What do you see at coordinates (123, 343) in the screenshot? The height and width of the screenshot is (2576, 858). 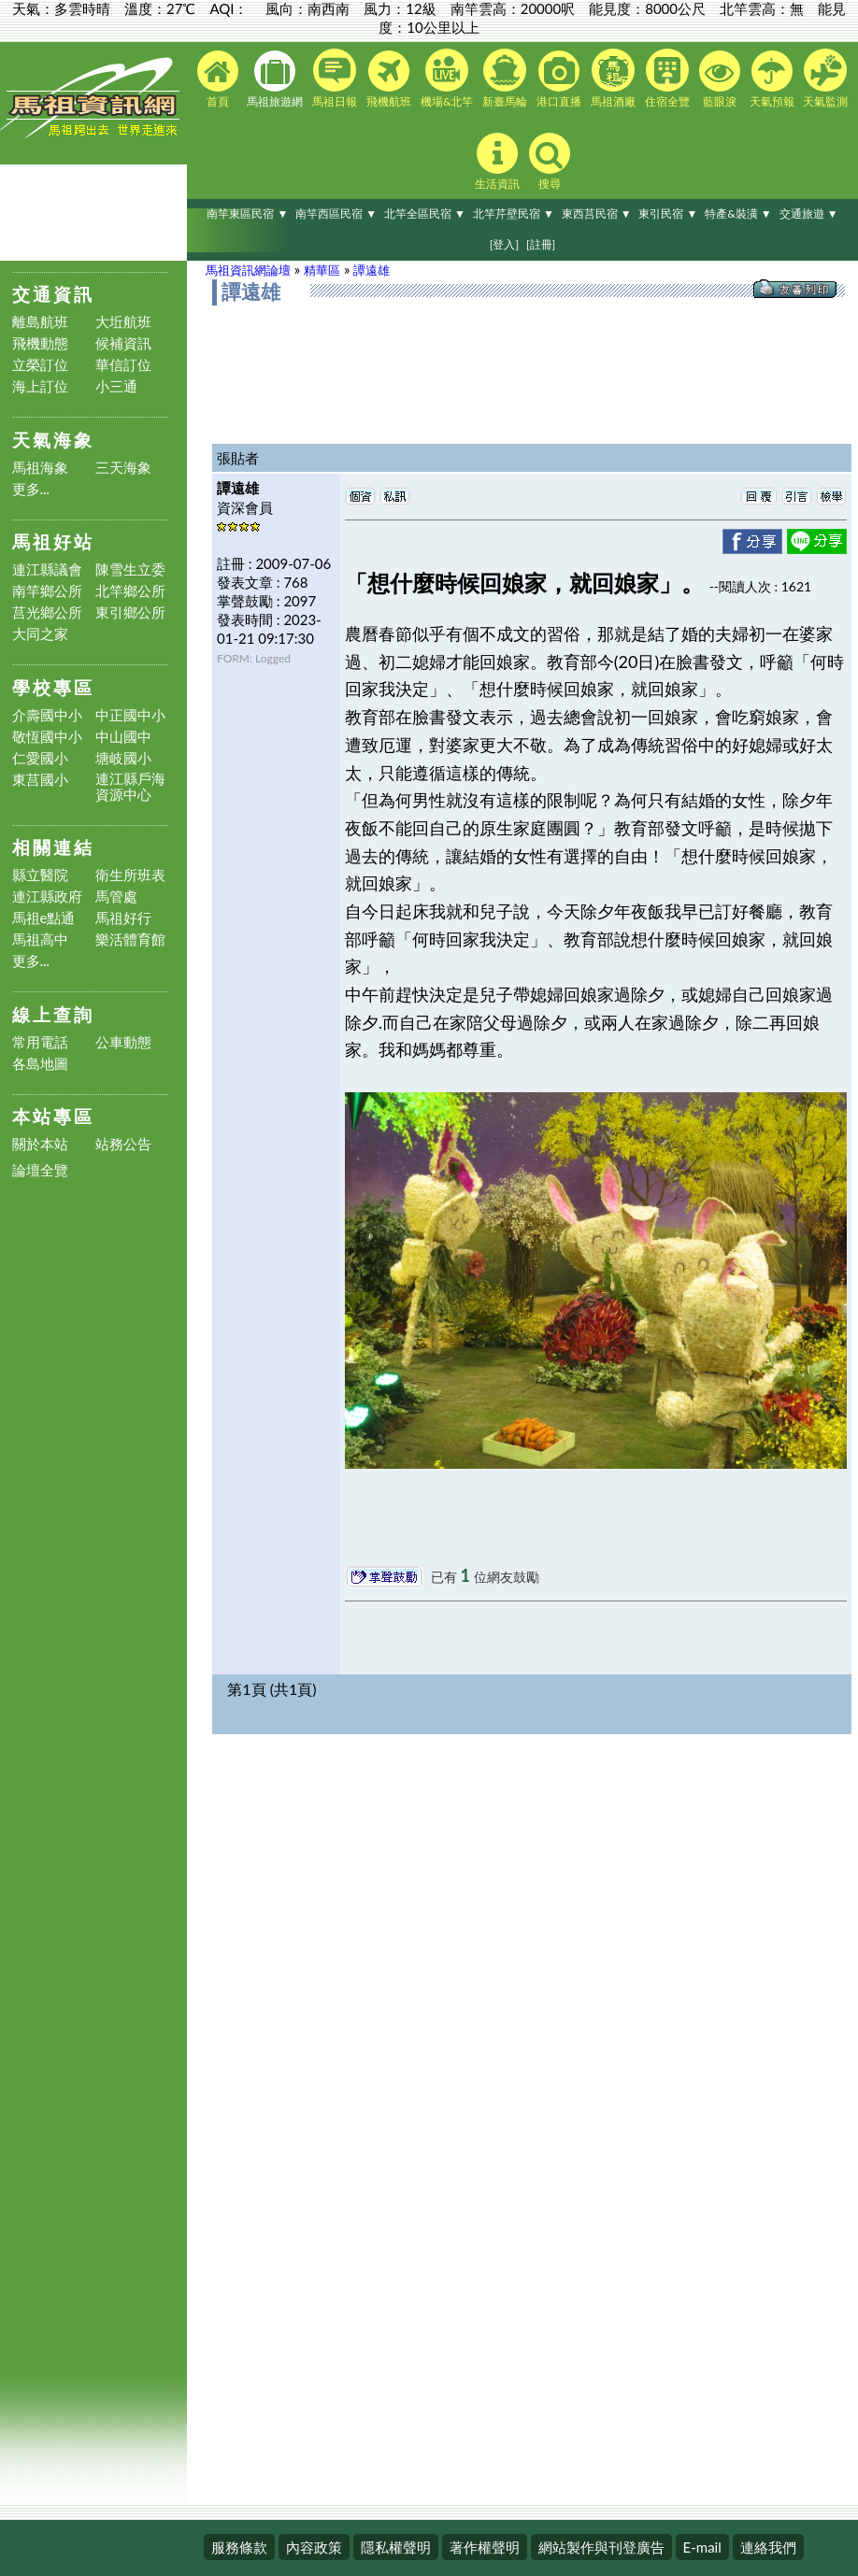 I see `候補資訊` at bounding box center [123, 343].